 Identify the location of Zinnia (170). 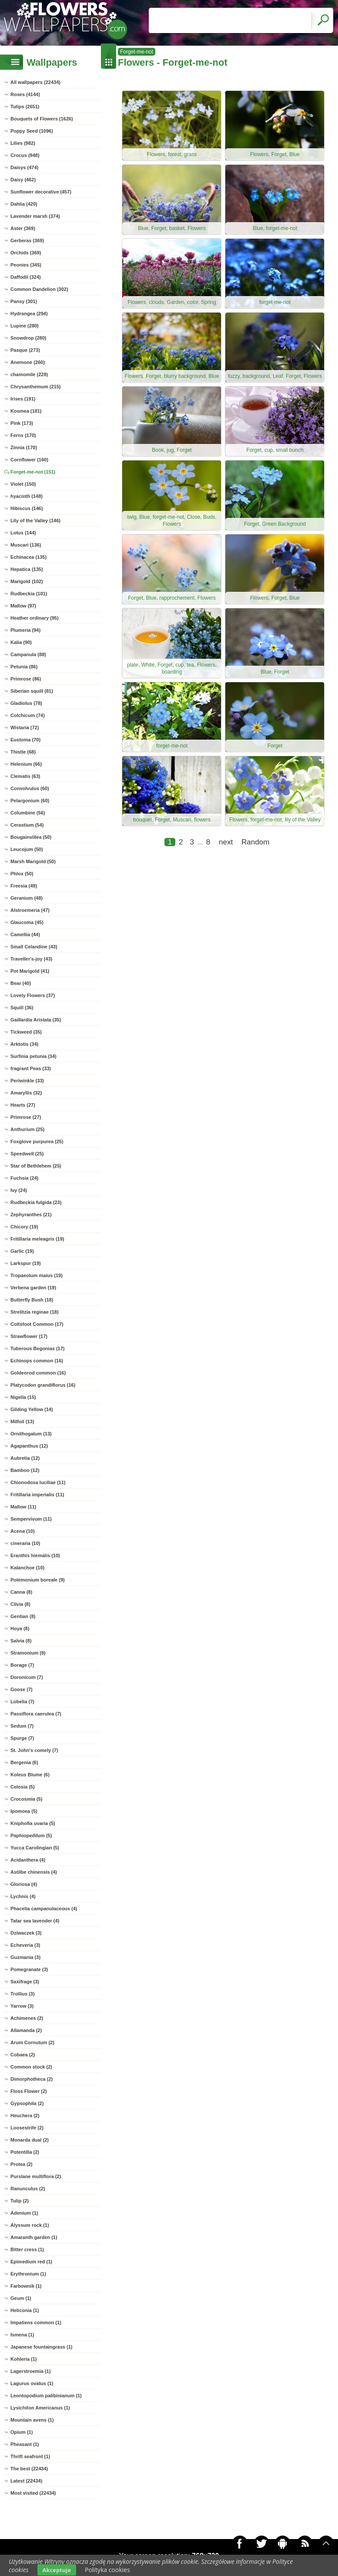
(23, 447).